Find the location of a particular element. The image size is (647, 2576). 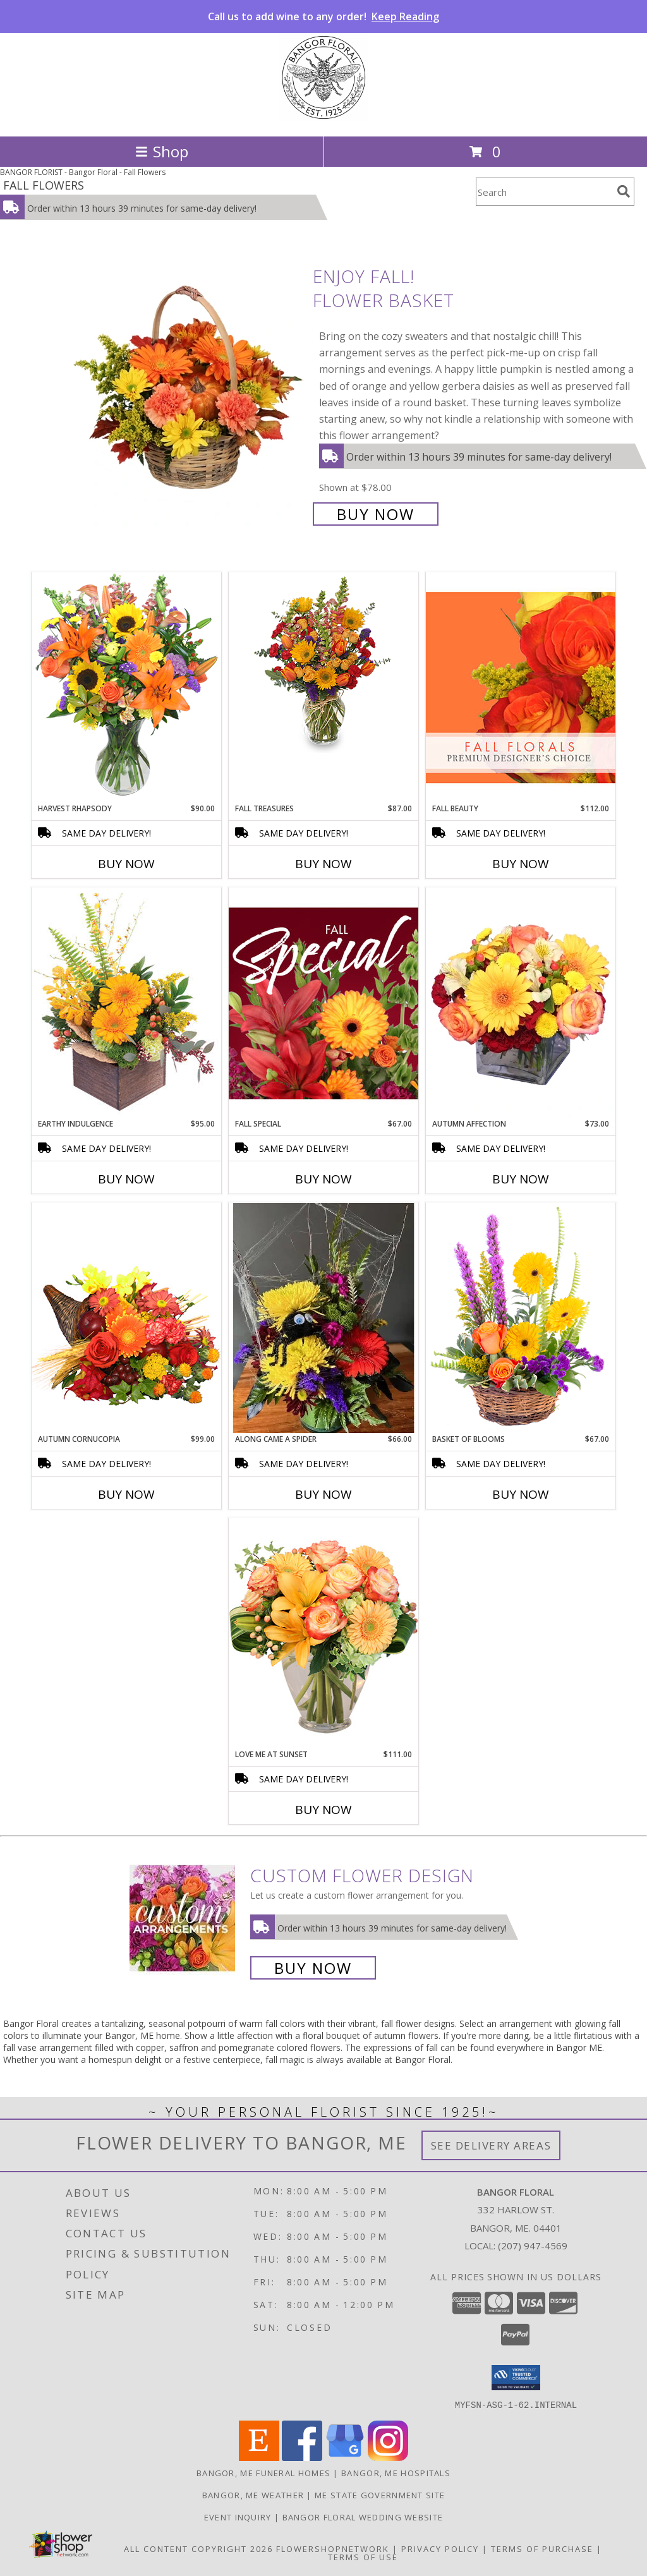

Buy Now [Buy EARTHY INDULGENCE Now for $95.00] is located at coordinates (126, 1179).